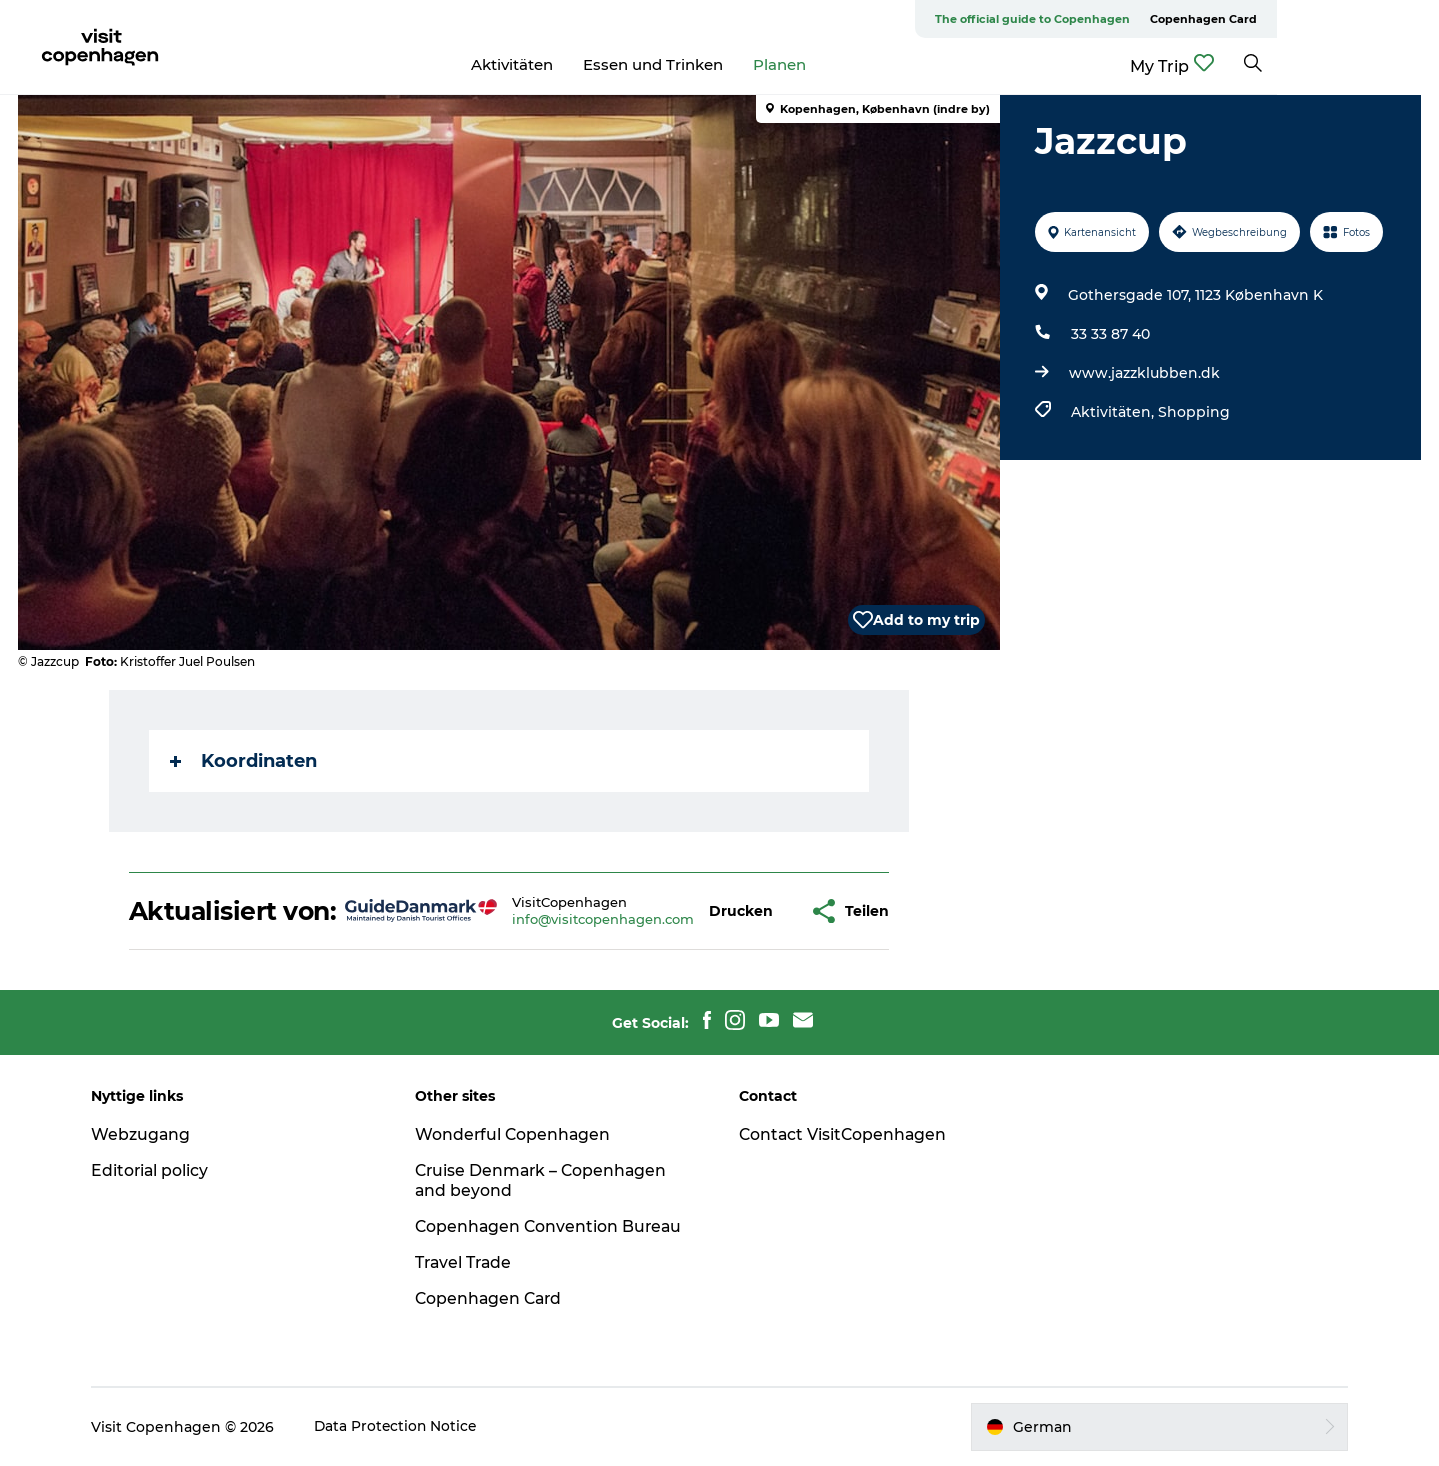  Describe the element at coordinates (604, 919) in the screenshot. I see `info@visitcopenhagen.com` at that location.